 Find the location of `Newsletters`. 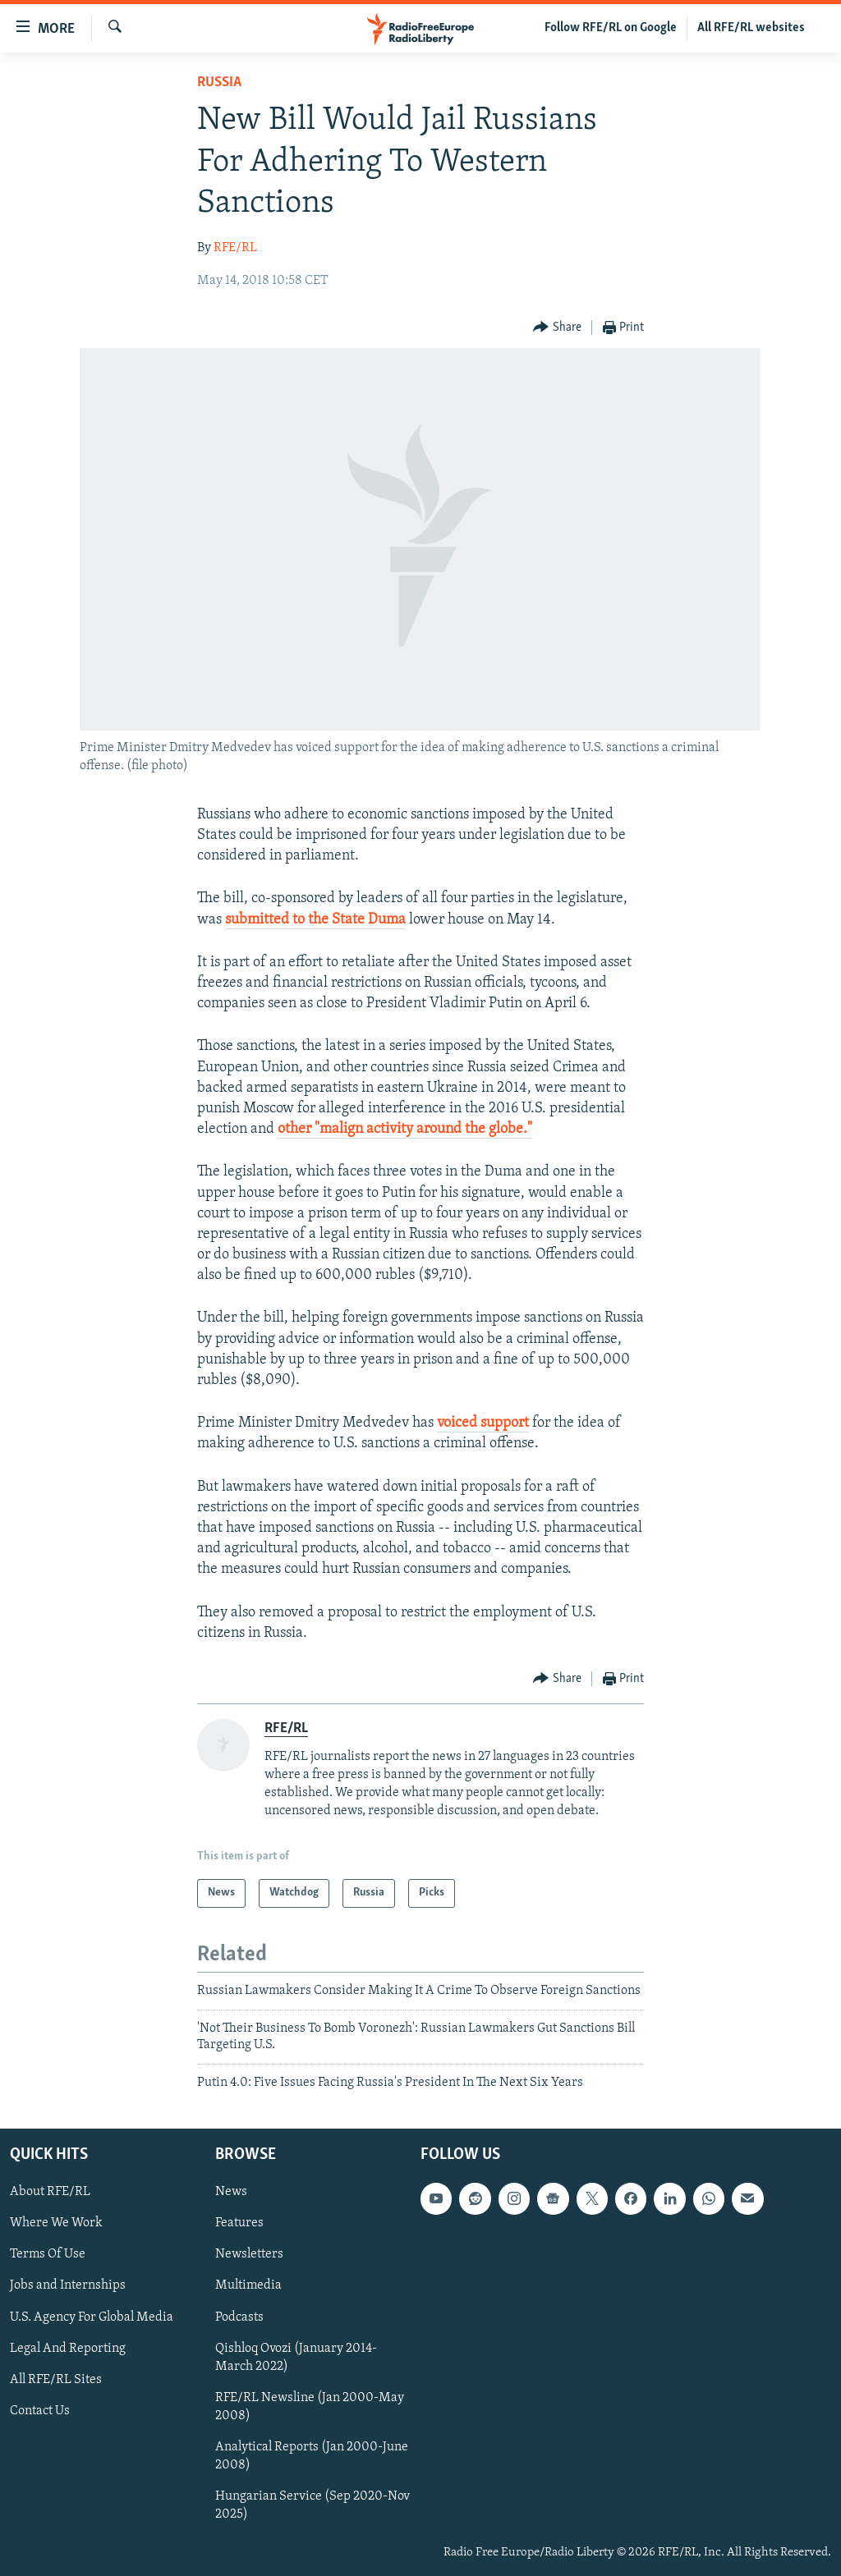

Newsletters is located at coordinates (249, 2254).